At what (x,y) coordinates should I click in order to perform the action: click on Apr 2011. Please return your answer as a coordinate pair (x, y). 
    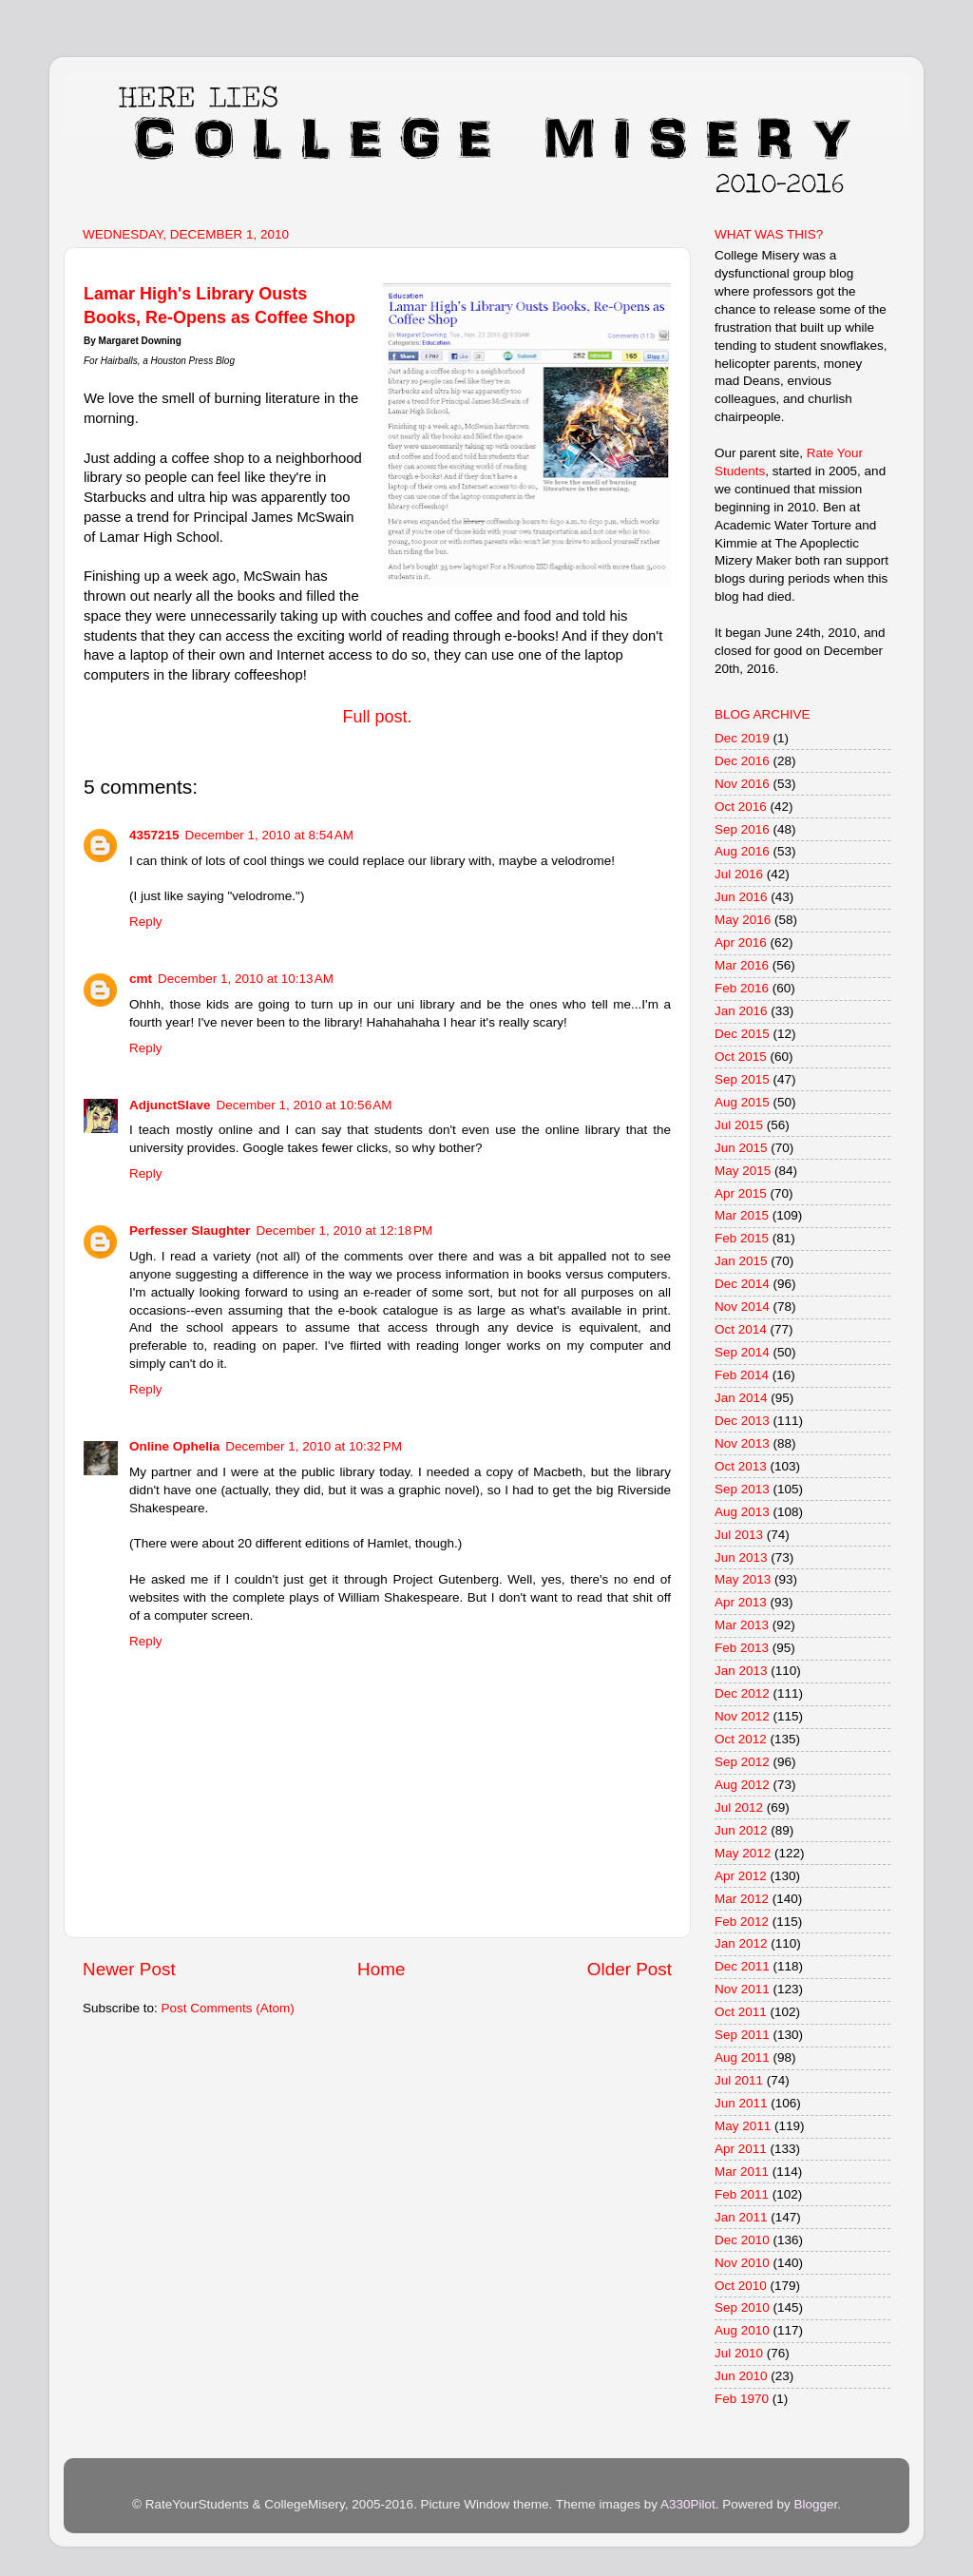
    Looking at the image, I should click on (741, 2149).